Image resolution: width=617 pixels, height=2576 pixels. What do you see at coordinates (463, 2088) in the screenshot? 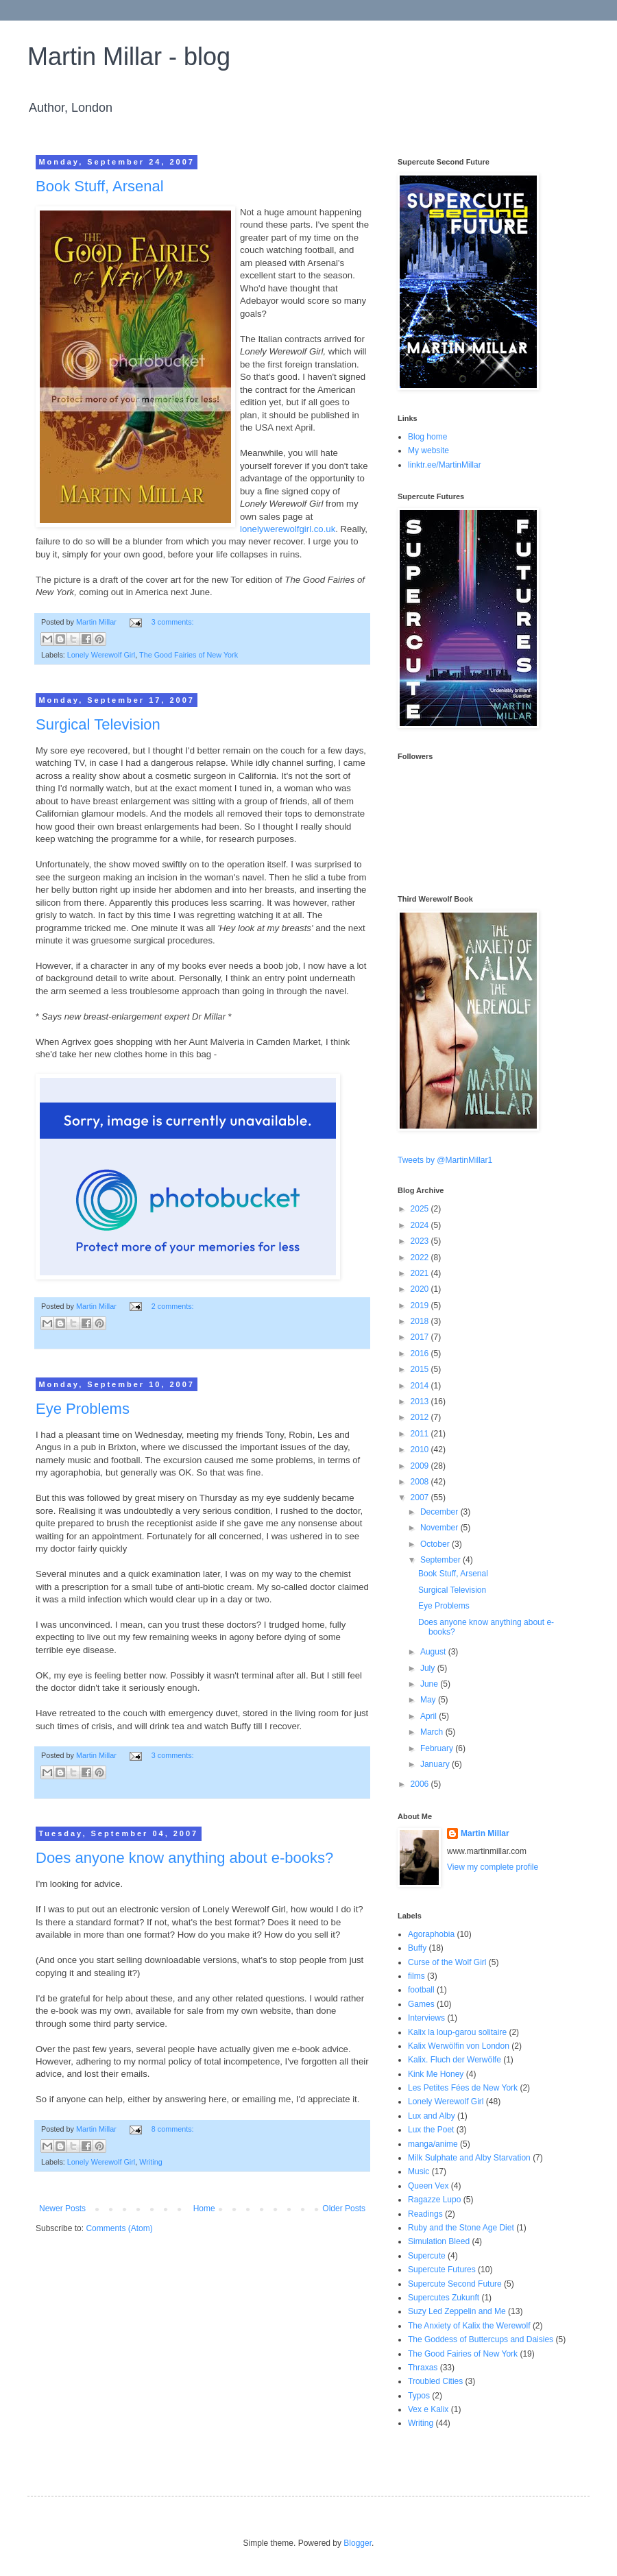
I see `Les Petites Fées de New York` at bounding box center [463, 2088].